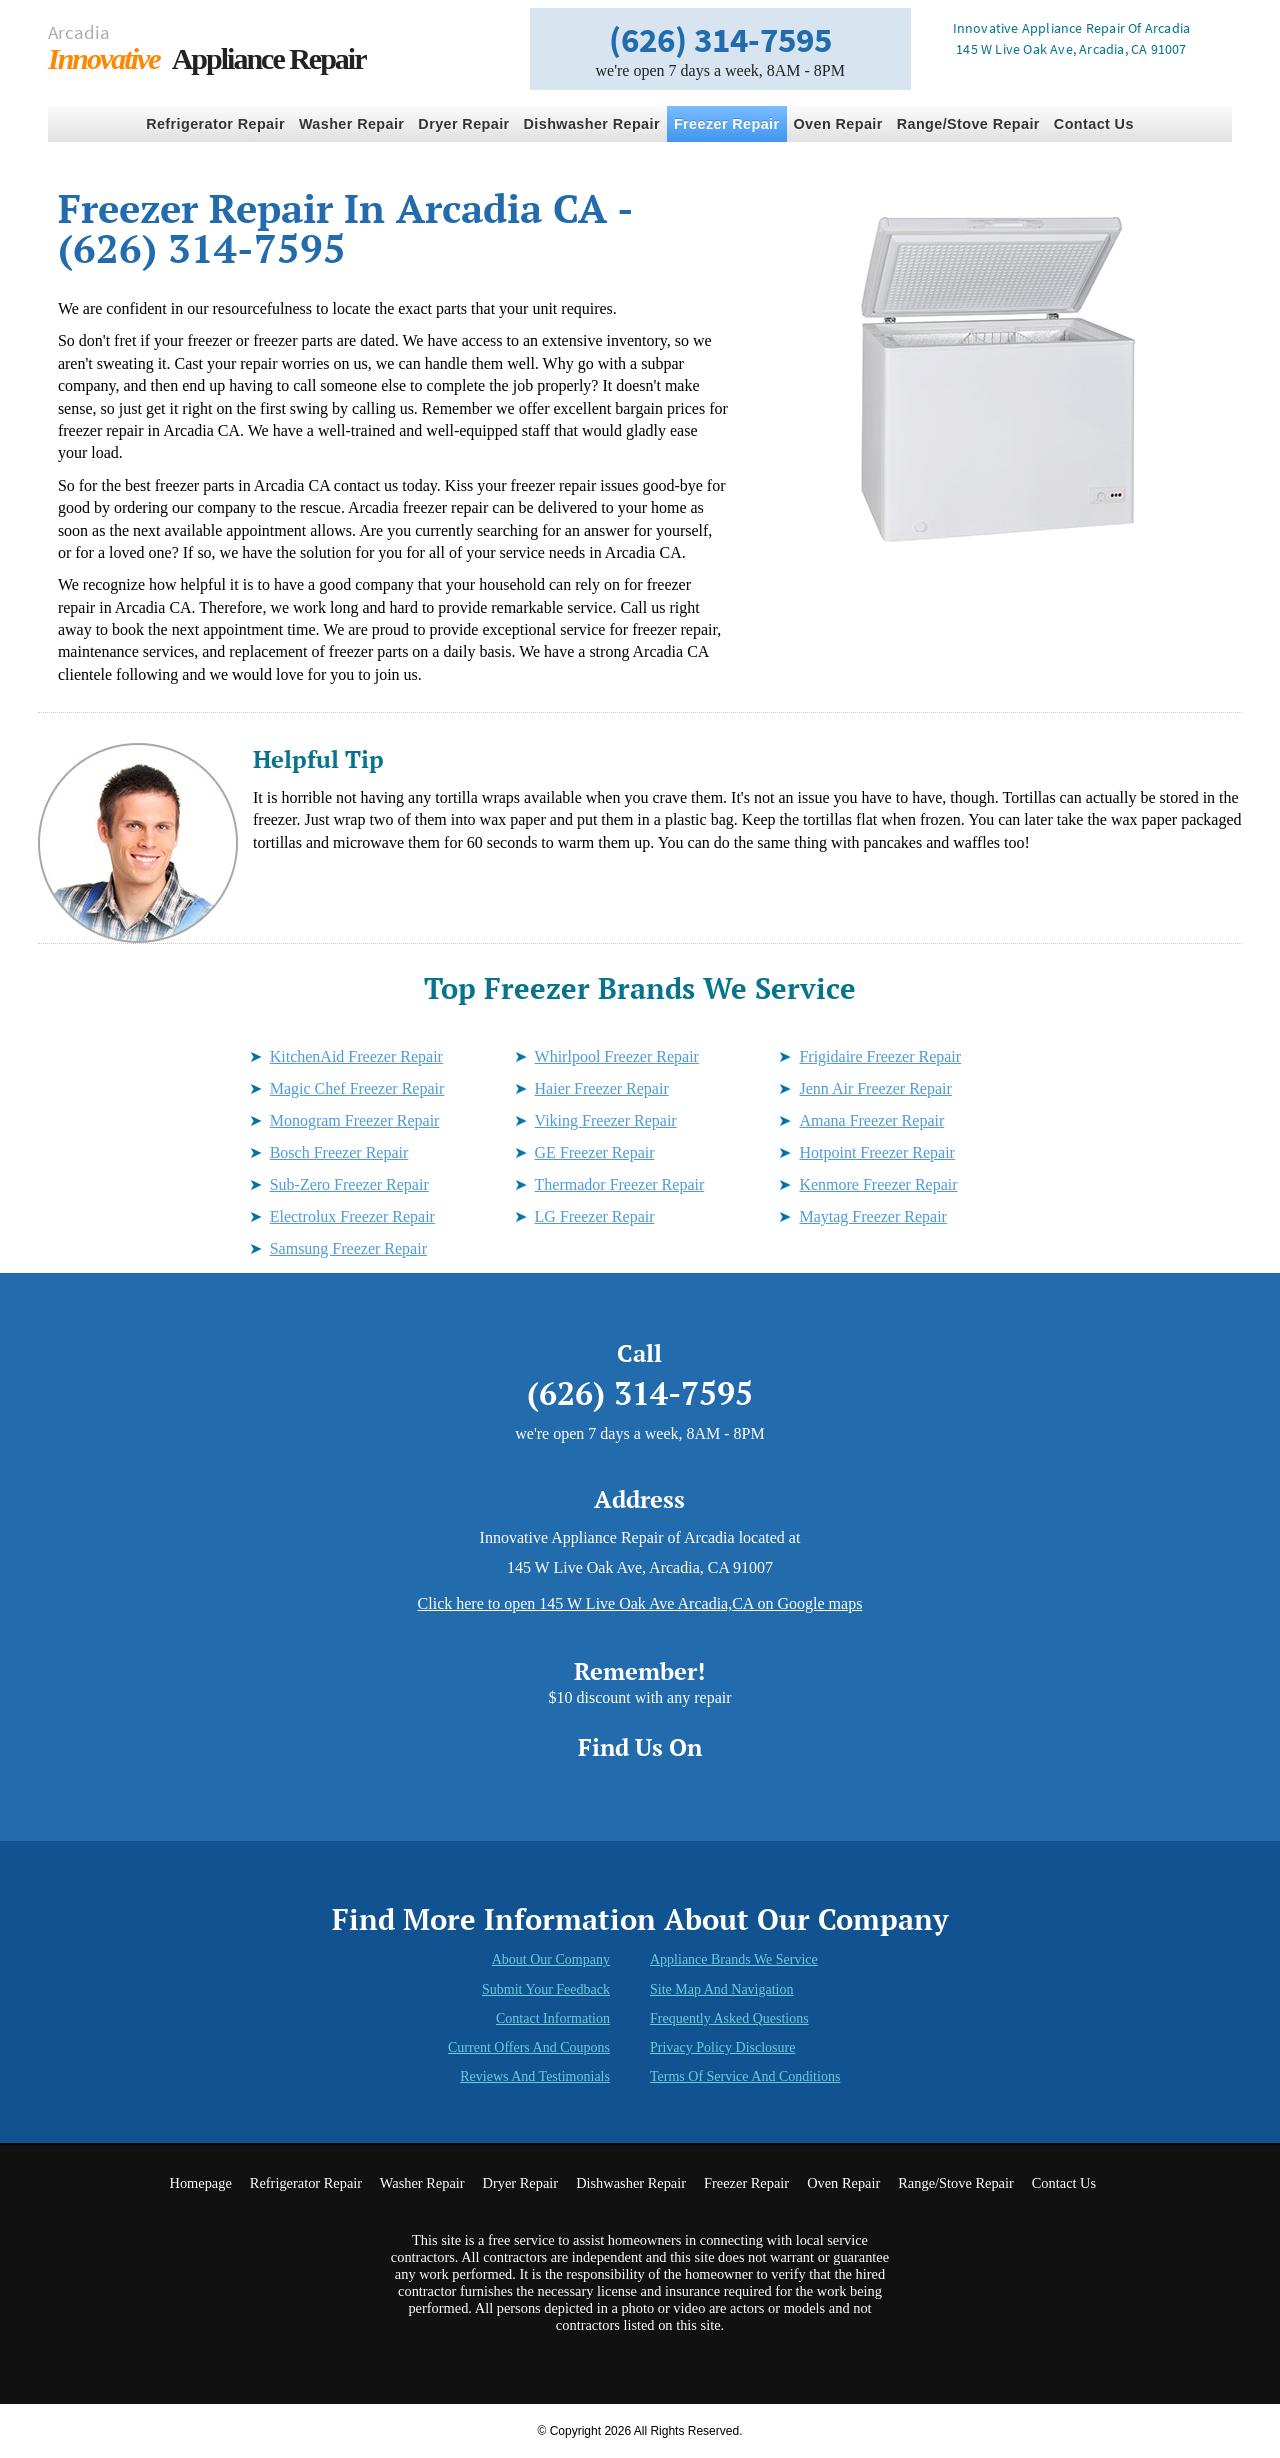 The image size is (1280, 2458). Describe the element at coordinates (348, 1248) in the screenshot. I see `Samsung Freezer Repair` at that location.